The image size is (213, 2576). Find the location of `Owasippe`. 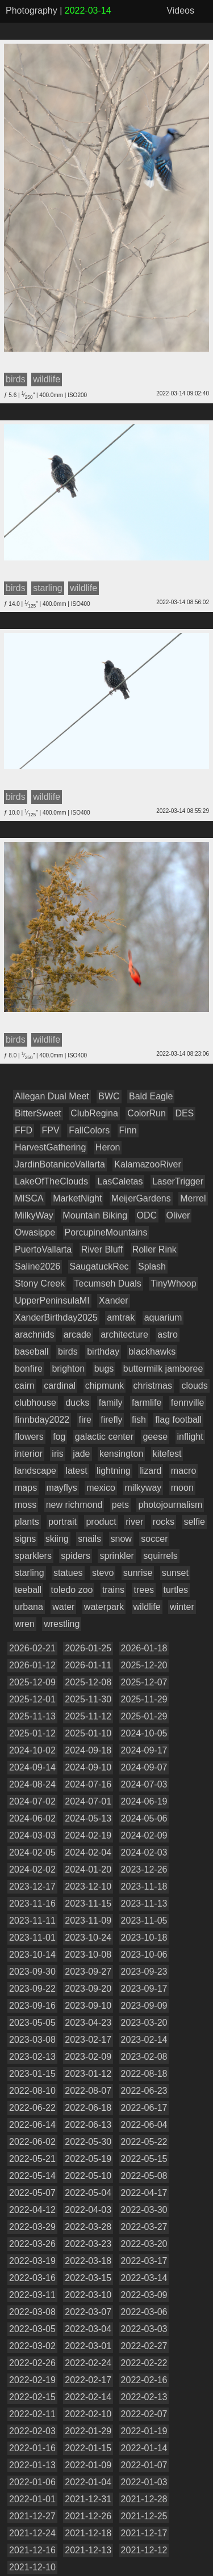

Owasippe is located at coordinates (35, 1232).